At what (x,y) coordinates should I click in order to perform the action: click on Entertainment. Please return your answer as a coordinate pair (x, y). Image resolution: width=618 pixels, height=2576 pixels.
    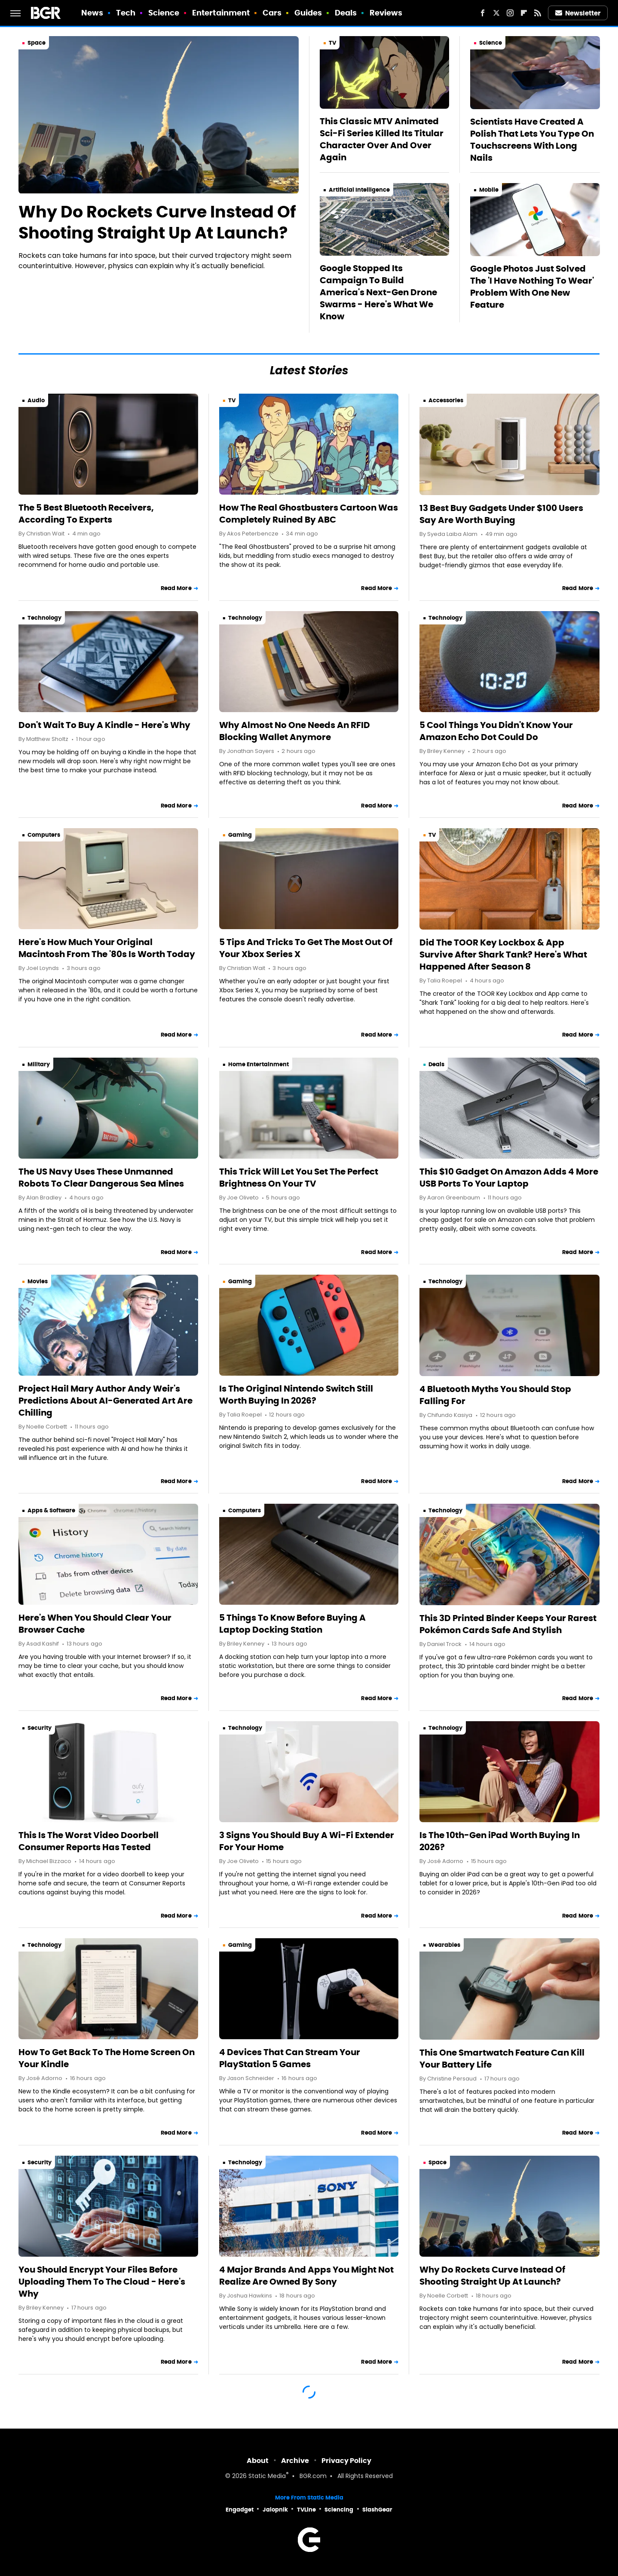
    Looking at the image, I should click on (221, 13).